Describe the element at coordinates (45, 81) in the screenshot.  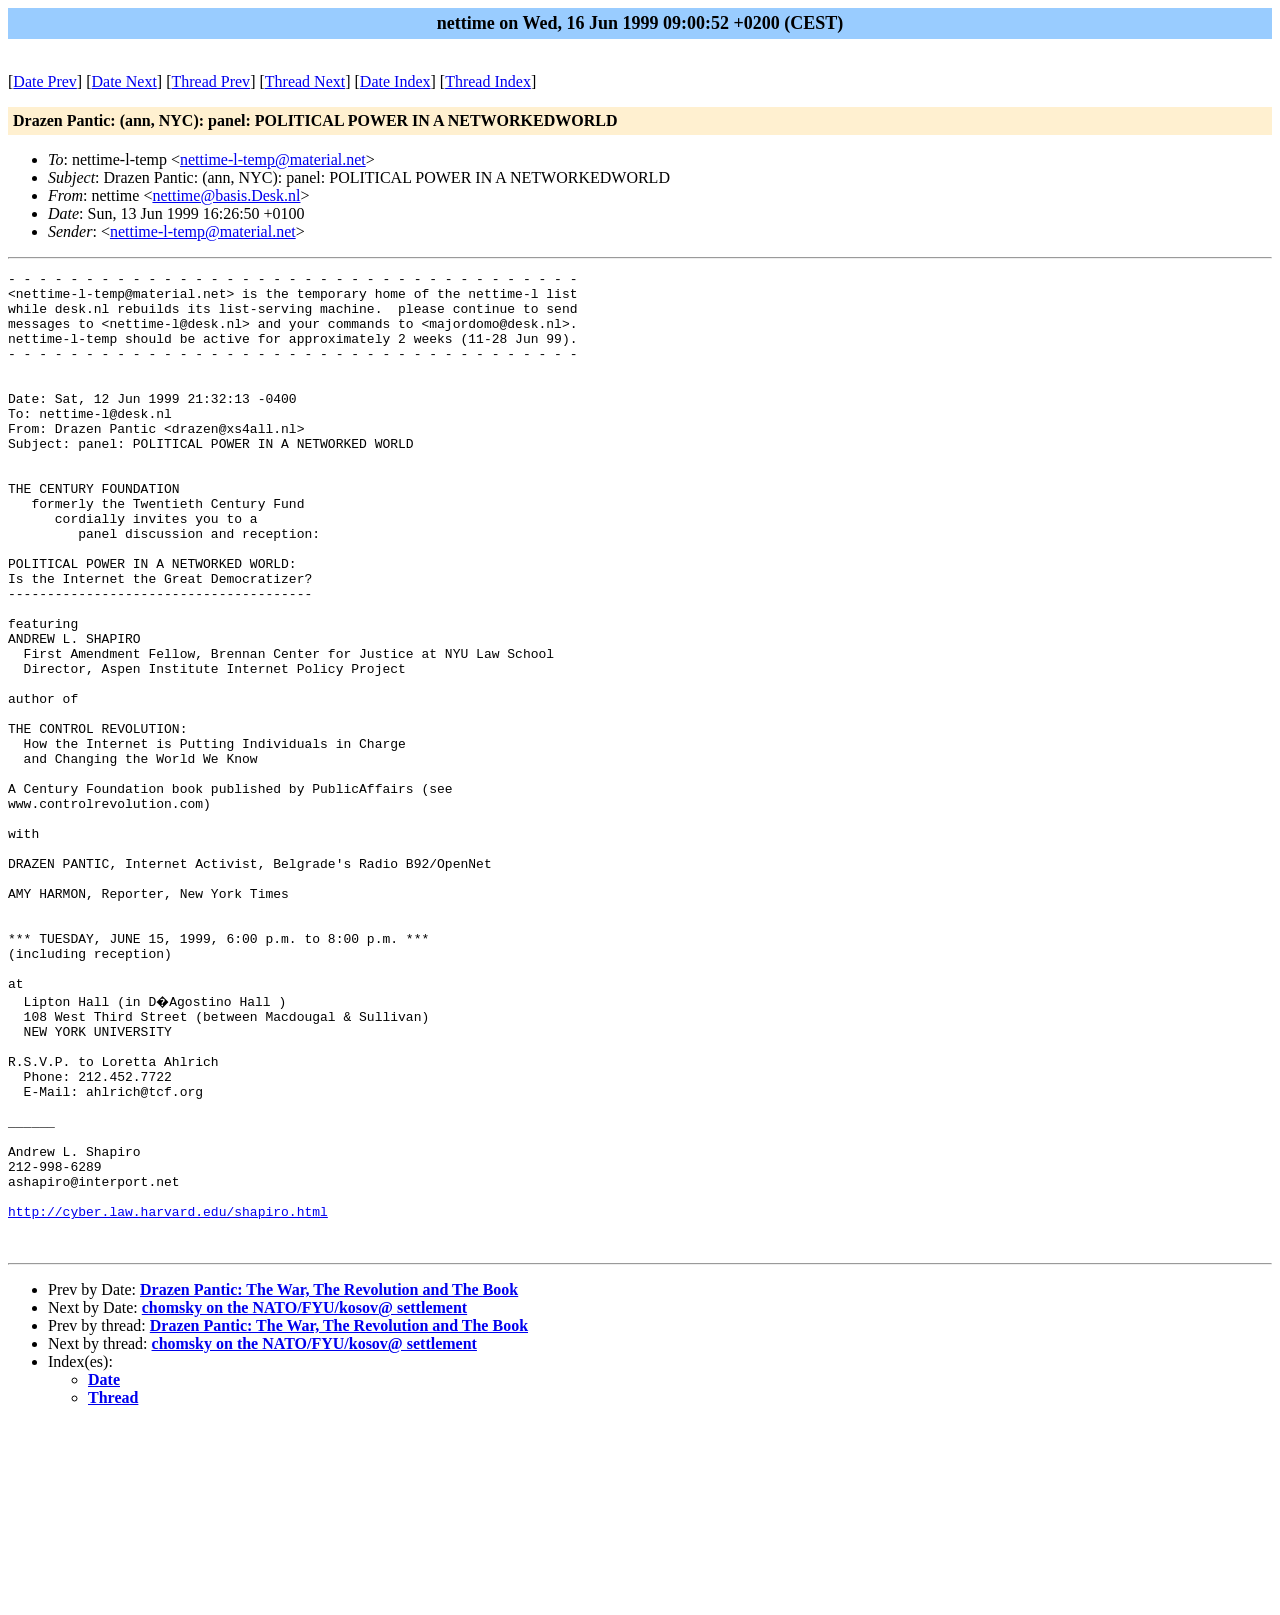
I see `Date Prev` at that location.